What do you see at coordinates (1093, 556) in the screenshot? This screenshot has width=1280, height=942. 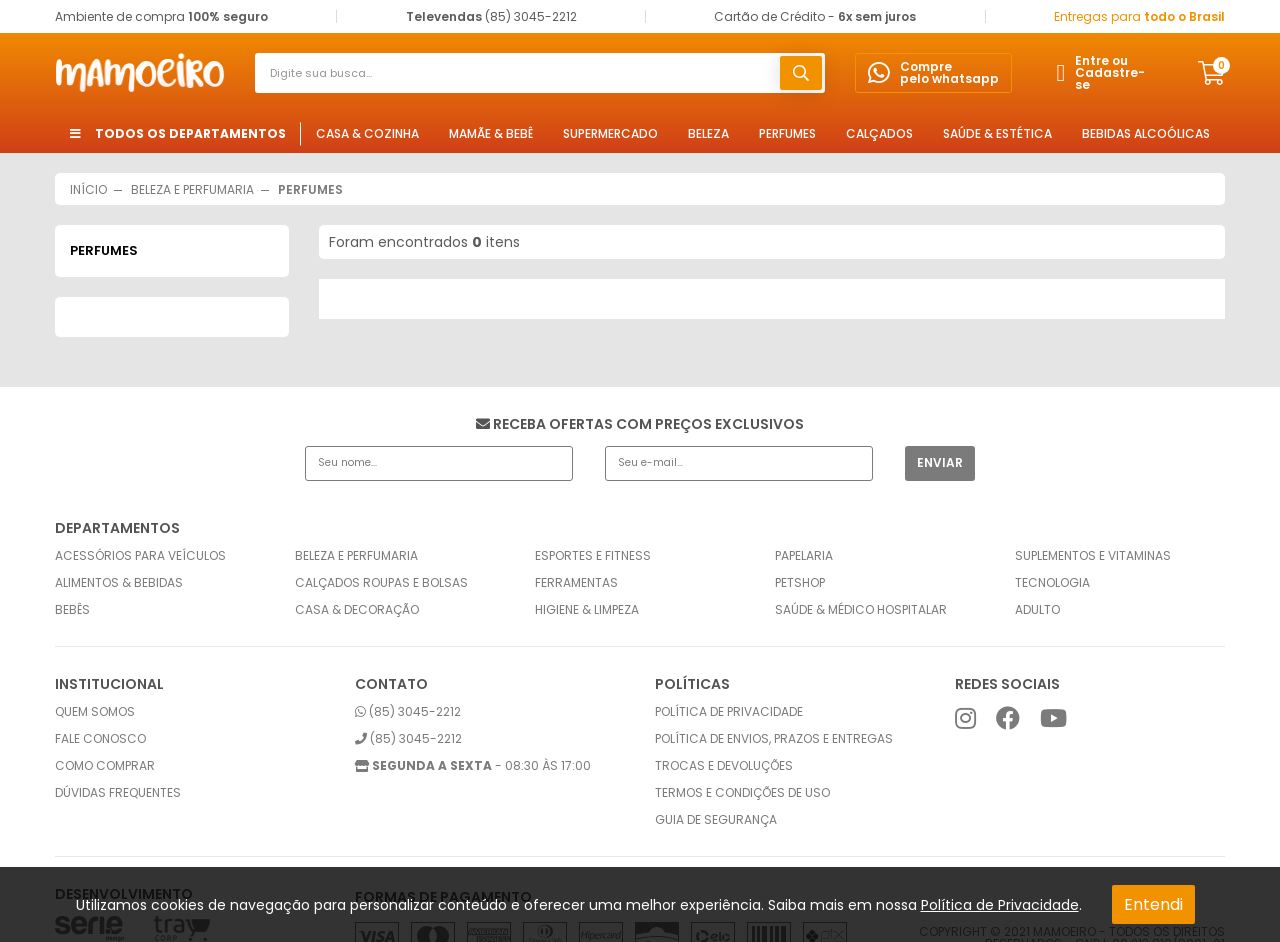 I see `Suplementos e Vitaminas` at bounding box center [1093, 556].